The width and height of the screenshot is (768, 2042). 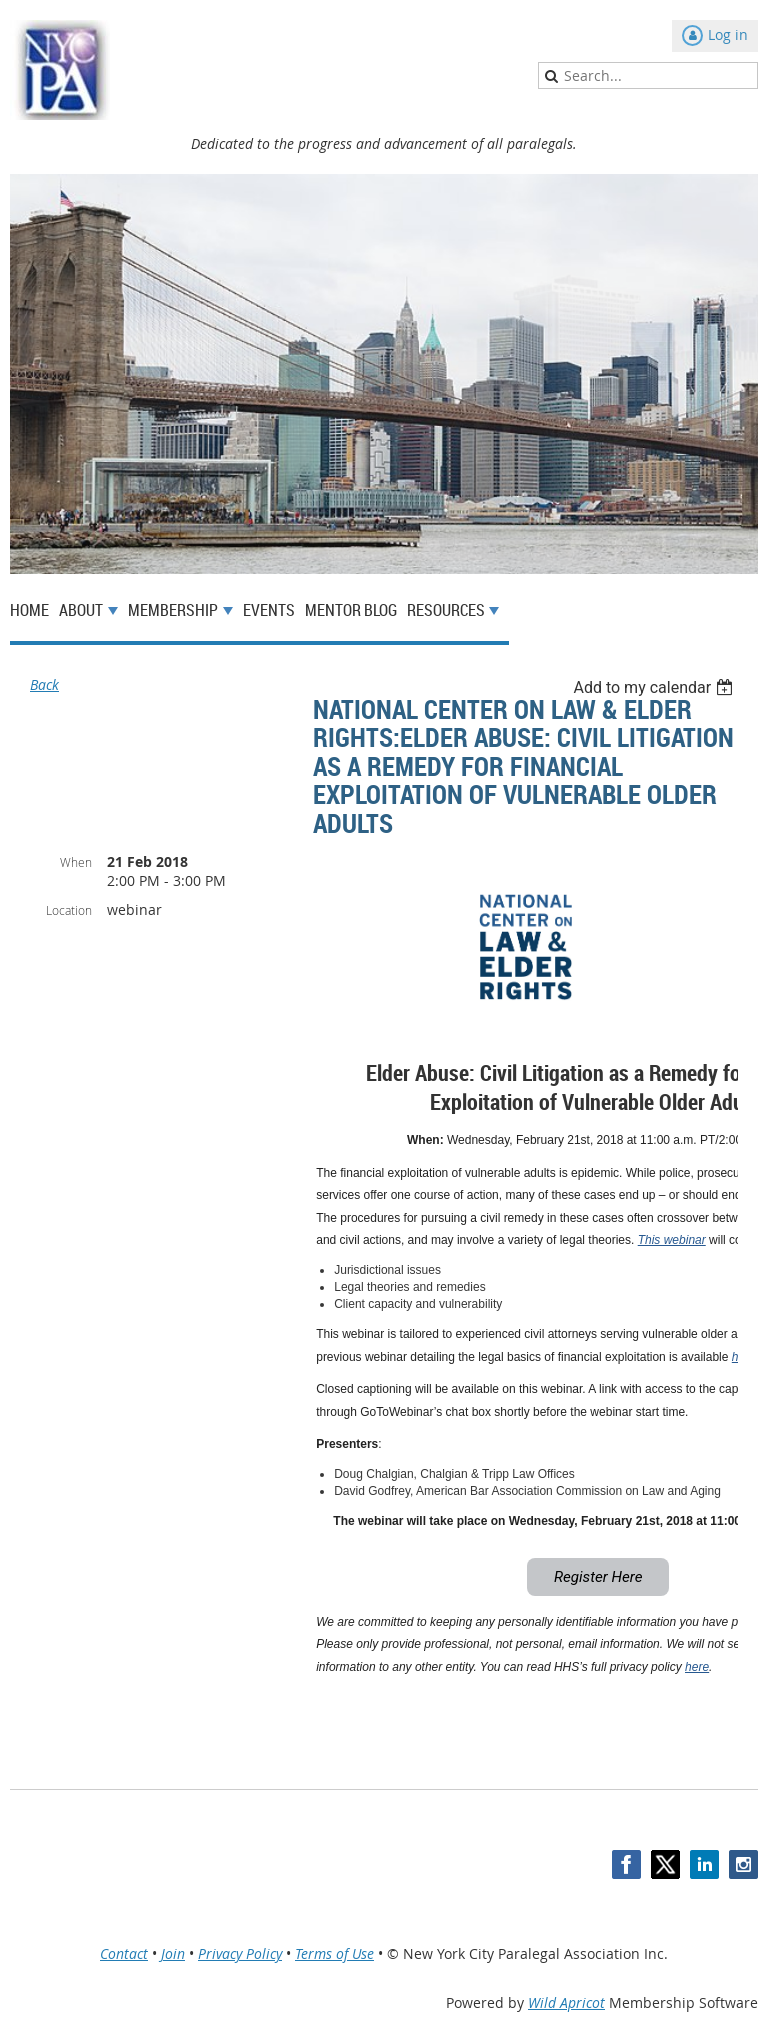 What do you see at coordinates (566, 2002) in the screenshot?
I see `Wild Apricot` at bounding box center [566, 2002].